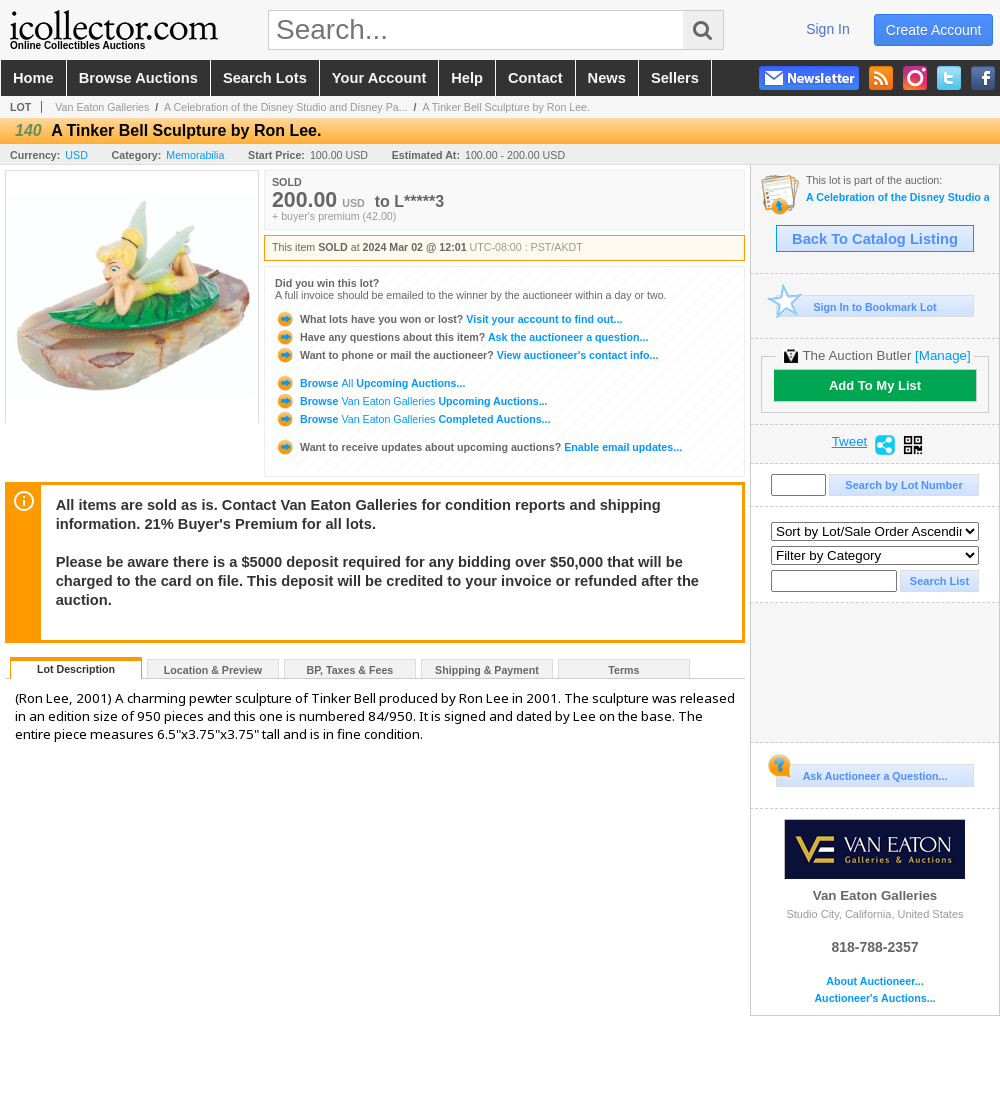 The image size is (1000, 1101). I want to click on A Tinker Bell Sculpture by Ron Lee., so click(506, 107).